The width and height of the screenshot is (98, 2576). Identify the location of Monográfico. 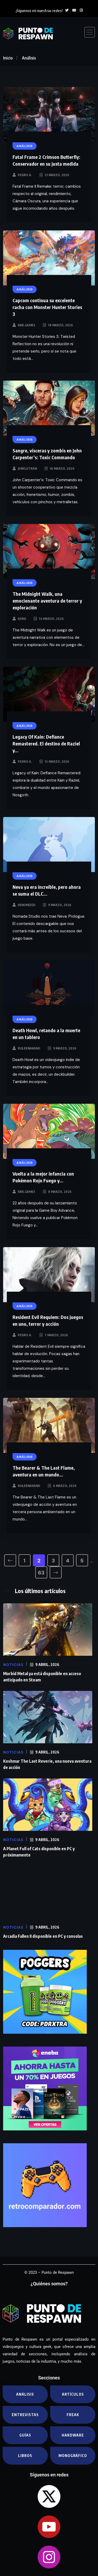
(73, 2455).